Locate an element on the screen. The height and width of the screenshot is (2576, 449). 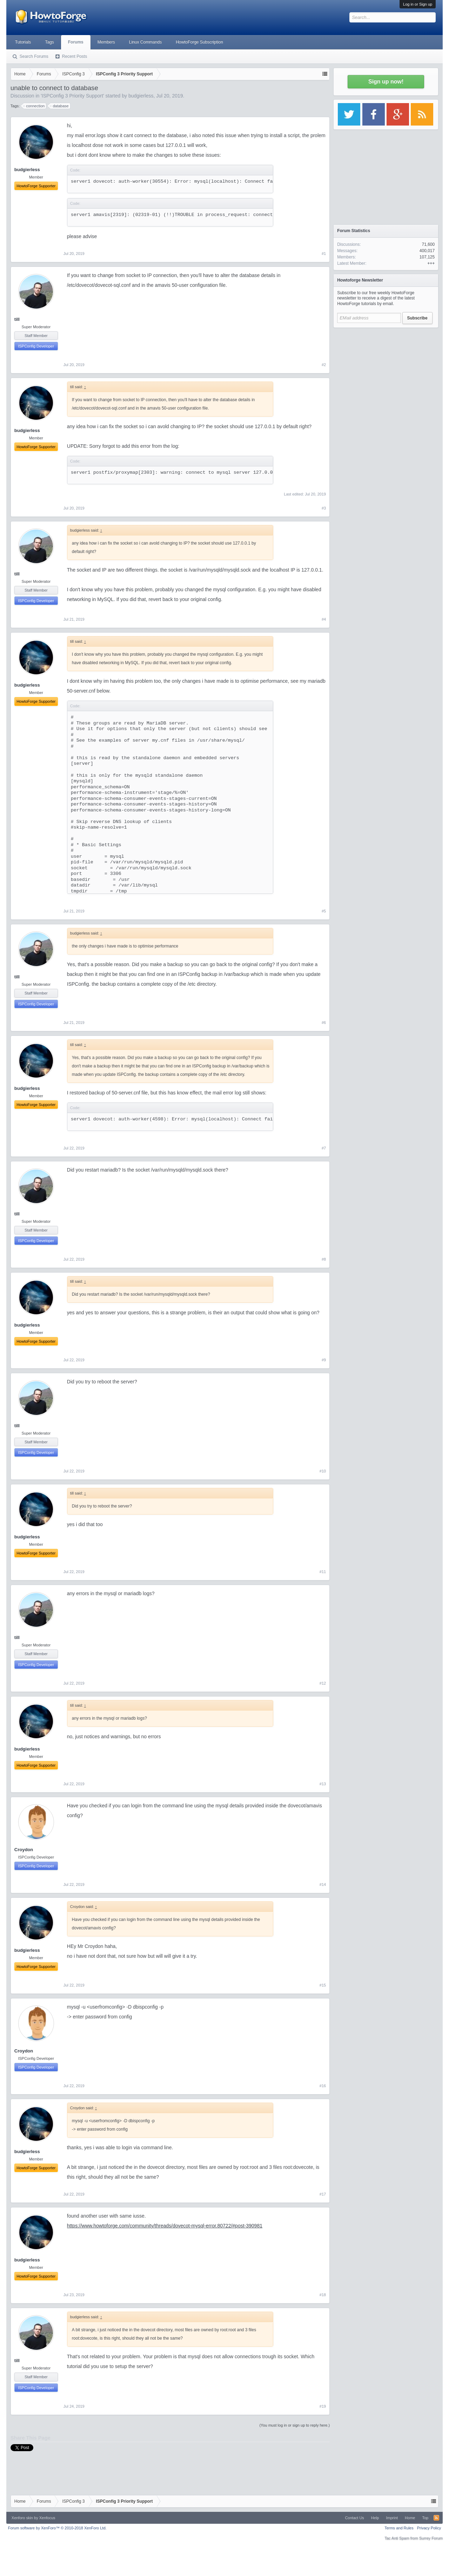
ISPConfig 3 Priority Support is located at coordinates (72, 96).